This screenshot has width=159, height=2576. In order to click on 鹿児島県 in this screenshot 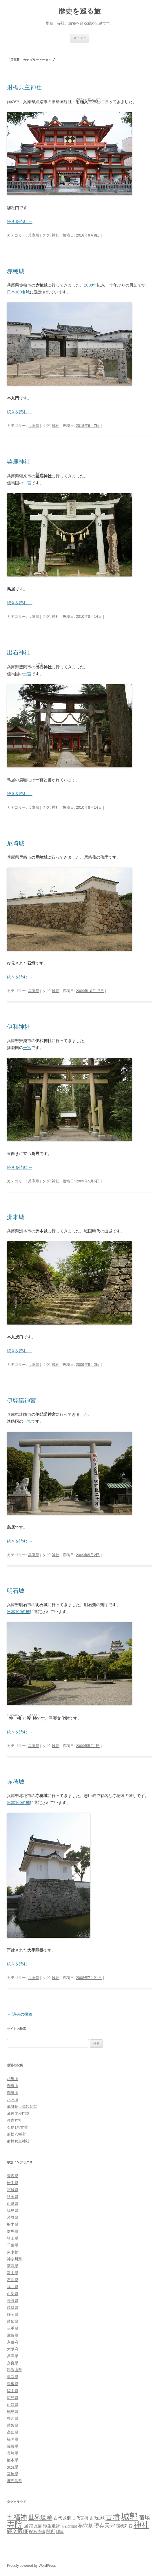, I will do `click(14, 2481)`.